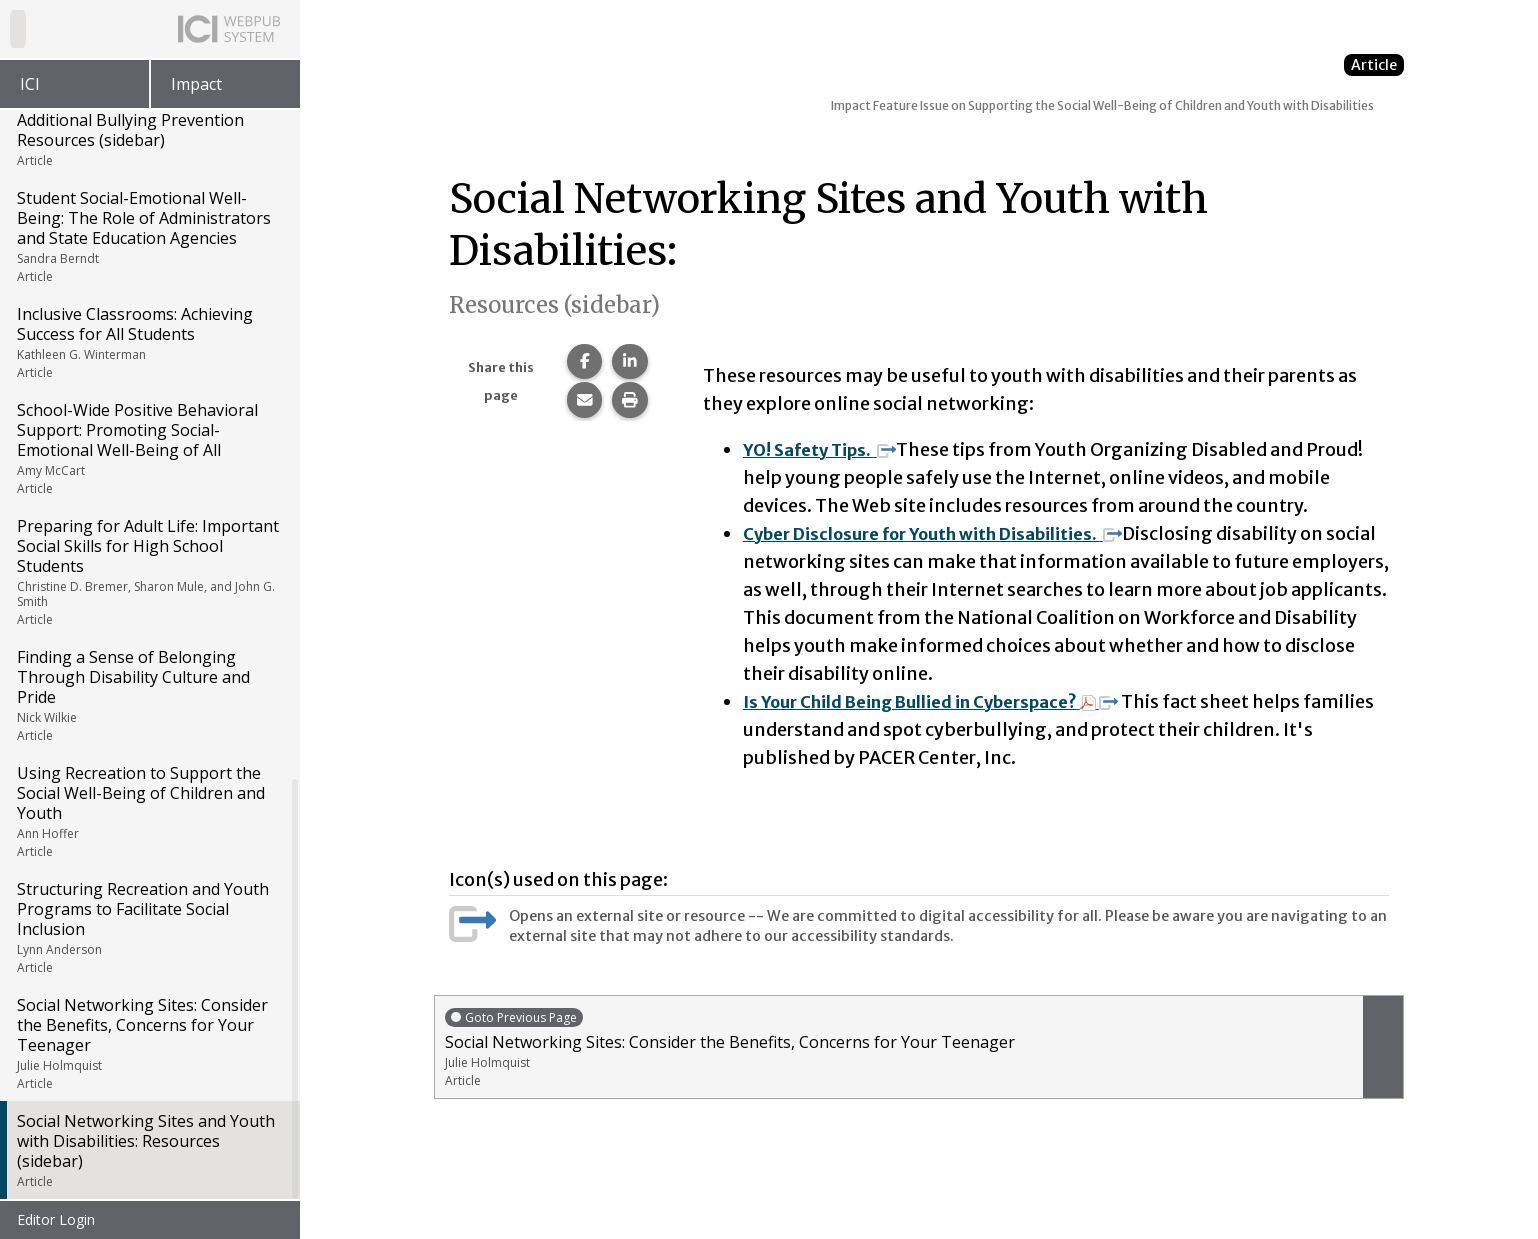 The image size is (1538, 1239). I want to click on Cyber Disclosure for Youth with Disabilities., so click(950, 533).